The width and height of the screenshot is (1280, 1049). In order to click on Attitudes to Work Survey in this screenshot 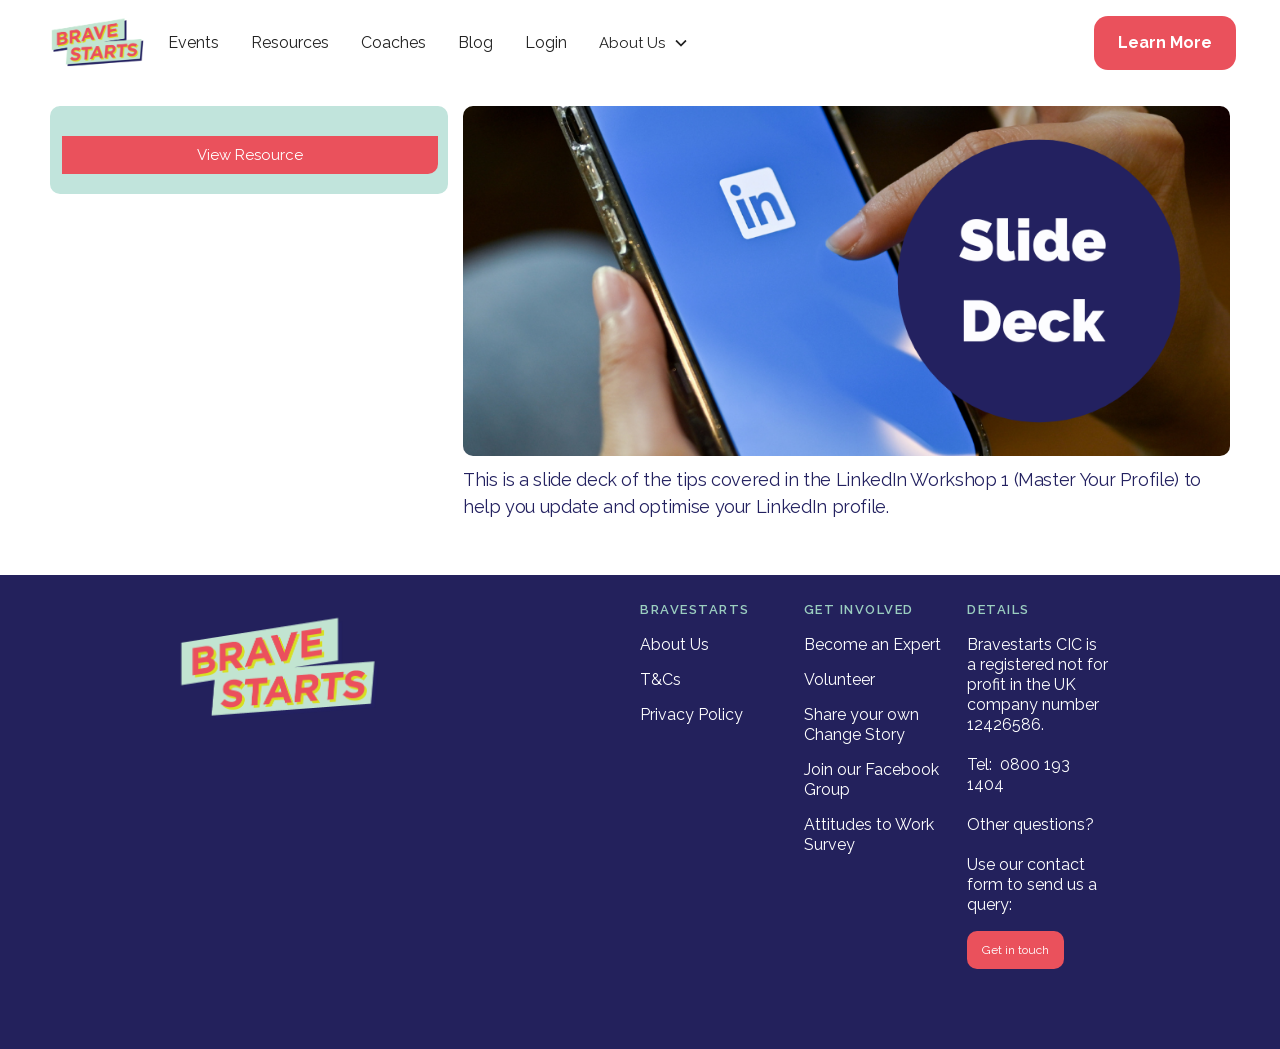, I will do `click(869, 834)`.